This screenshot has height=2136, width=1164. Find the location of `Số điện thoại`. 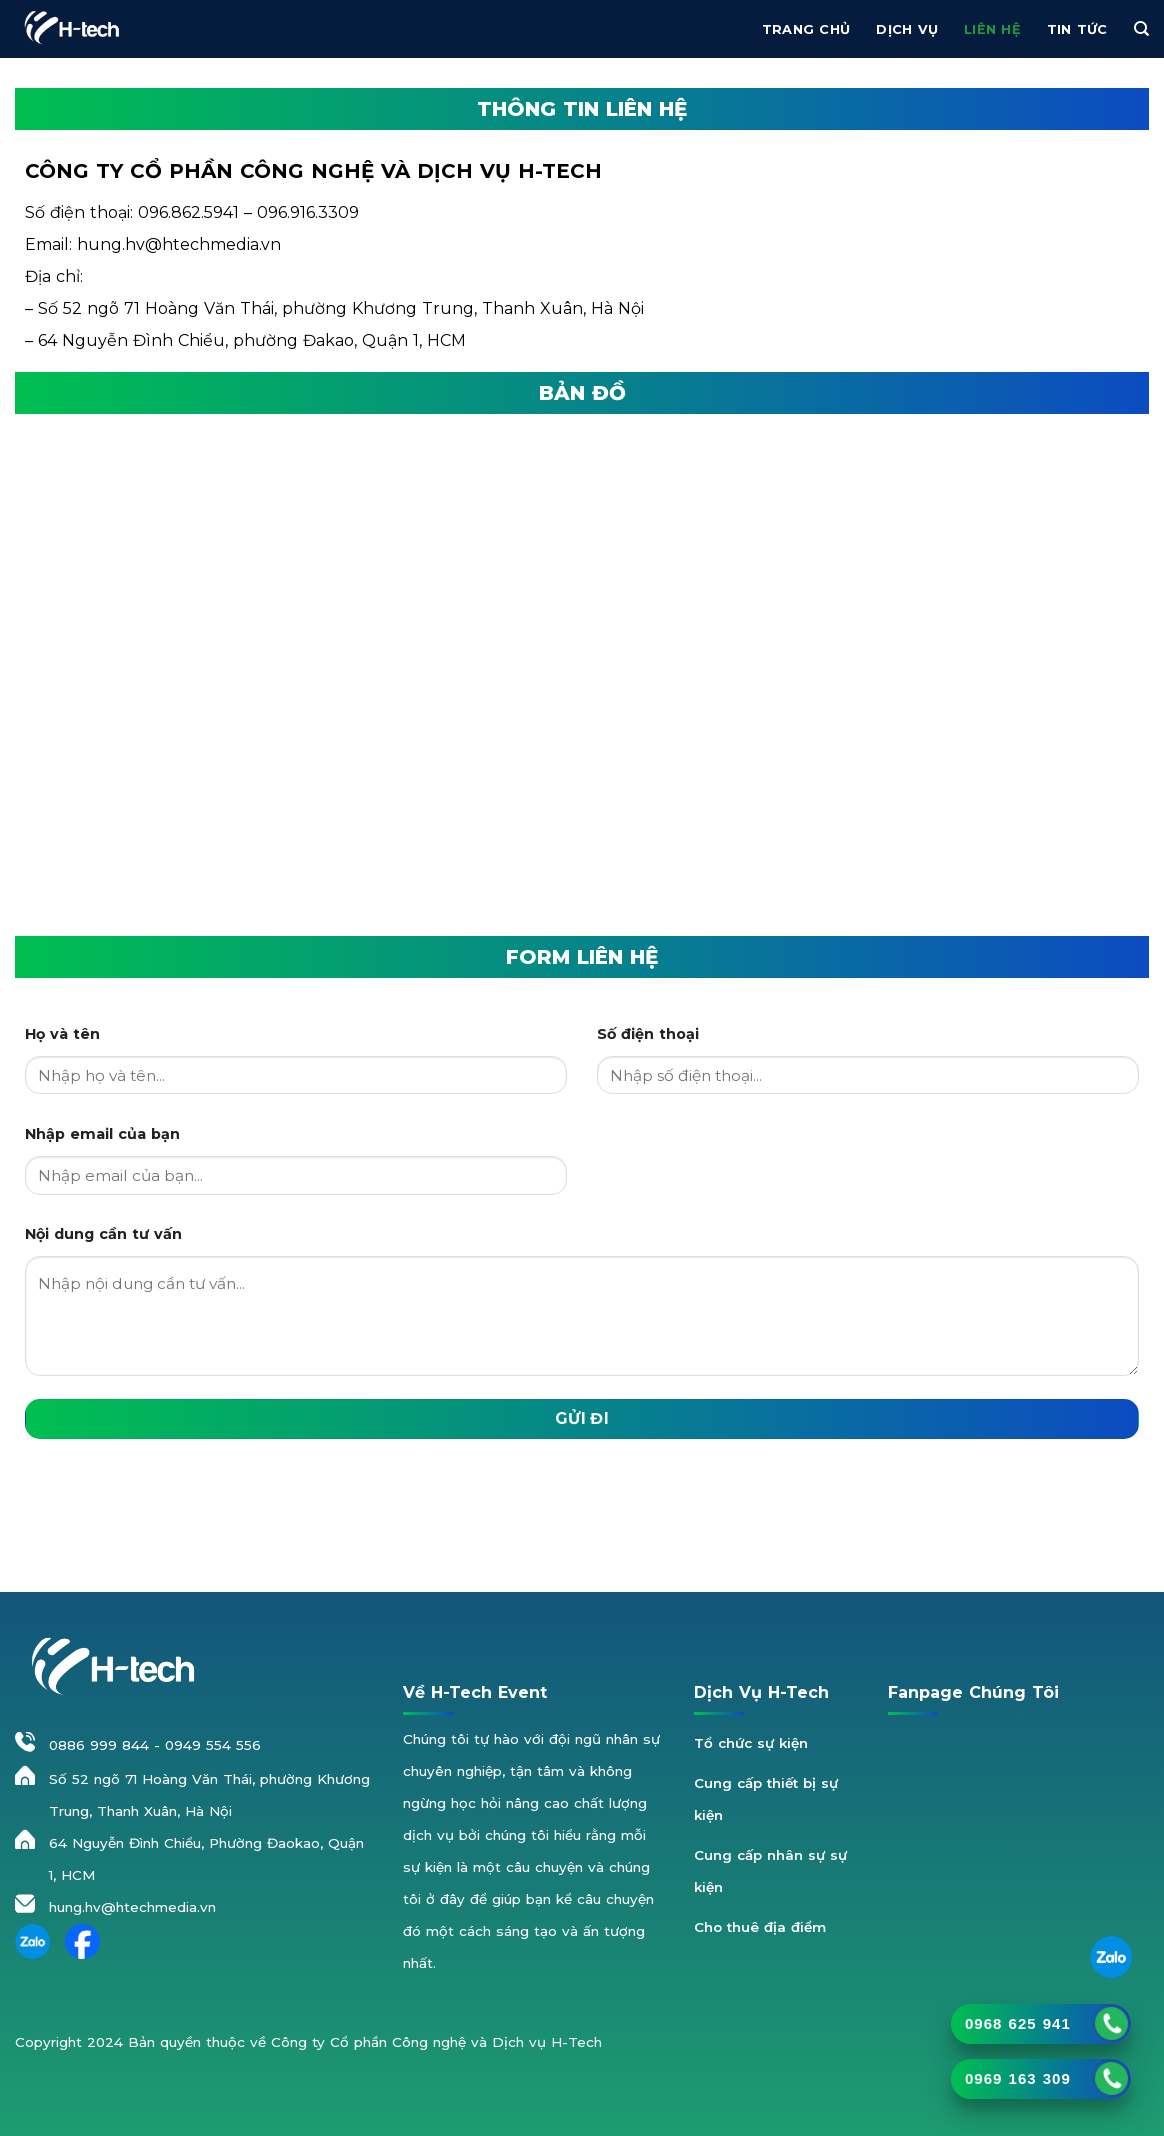

Số điện thoại is located at coordinates (648, 1034).